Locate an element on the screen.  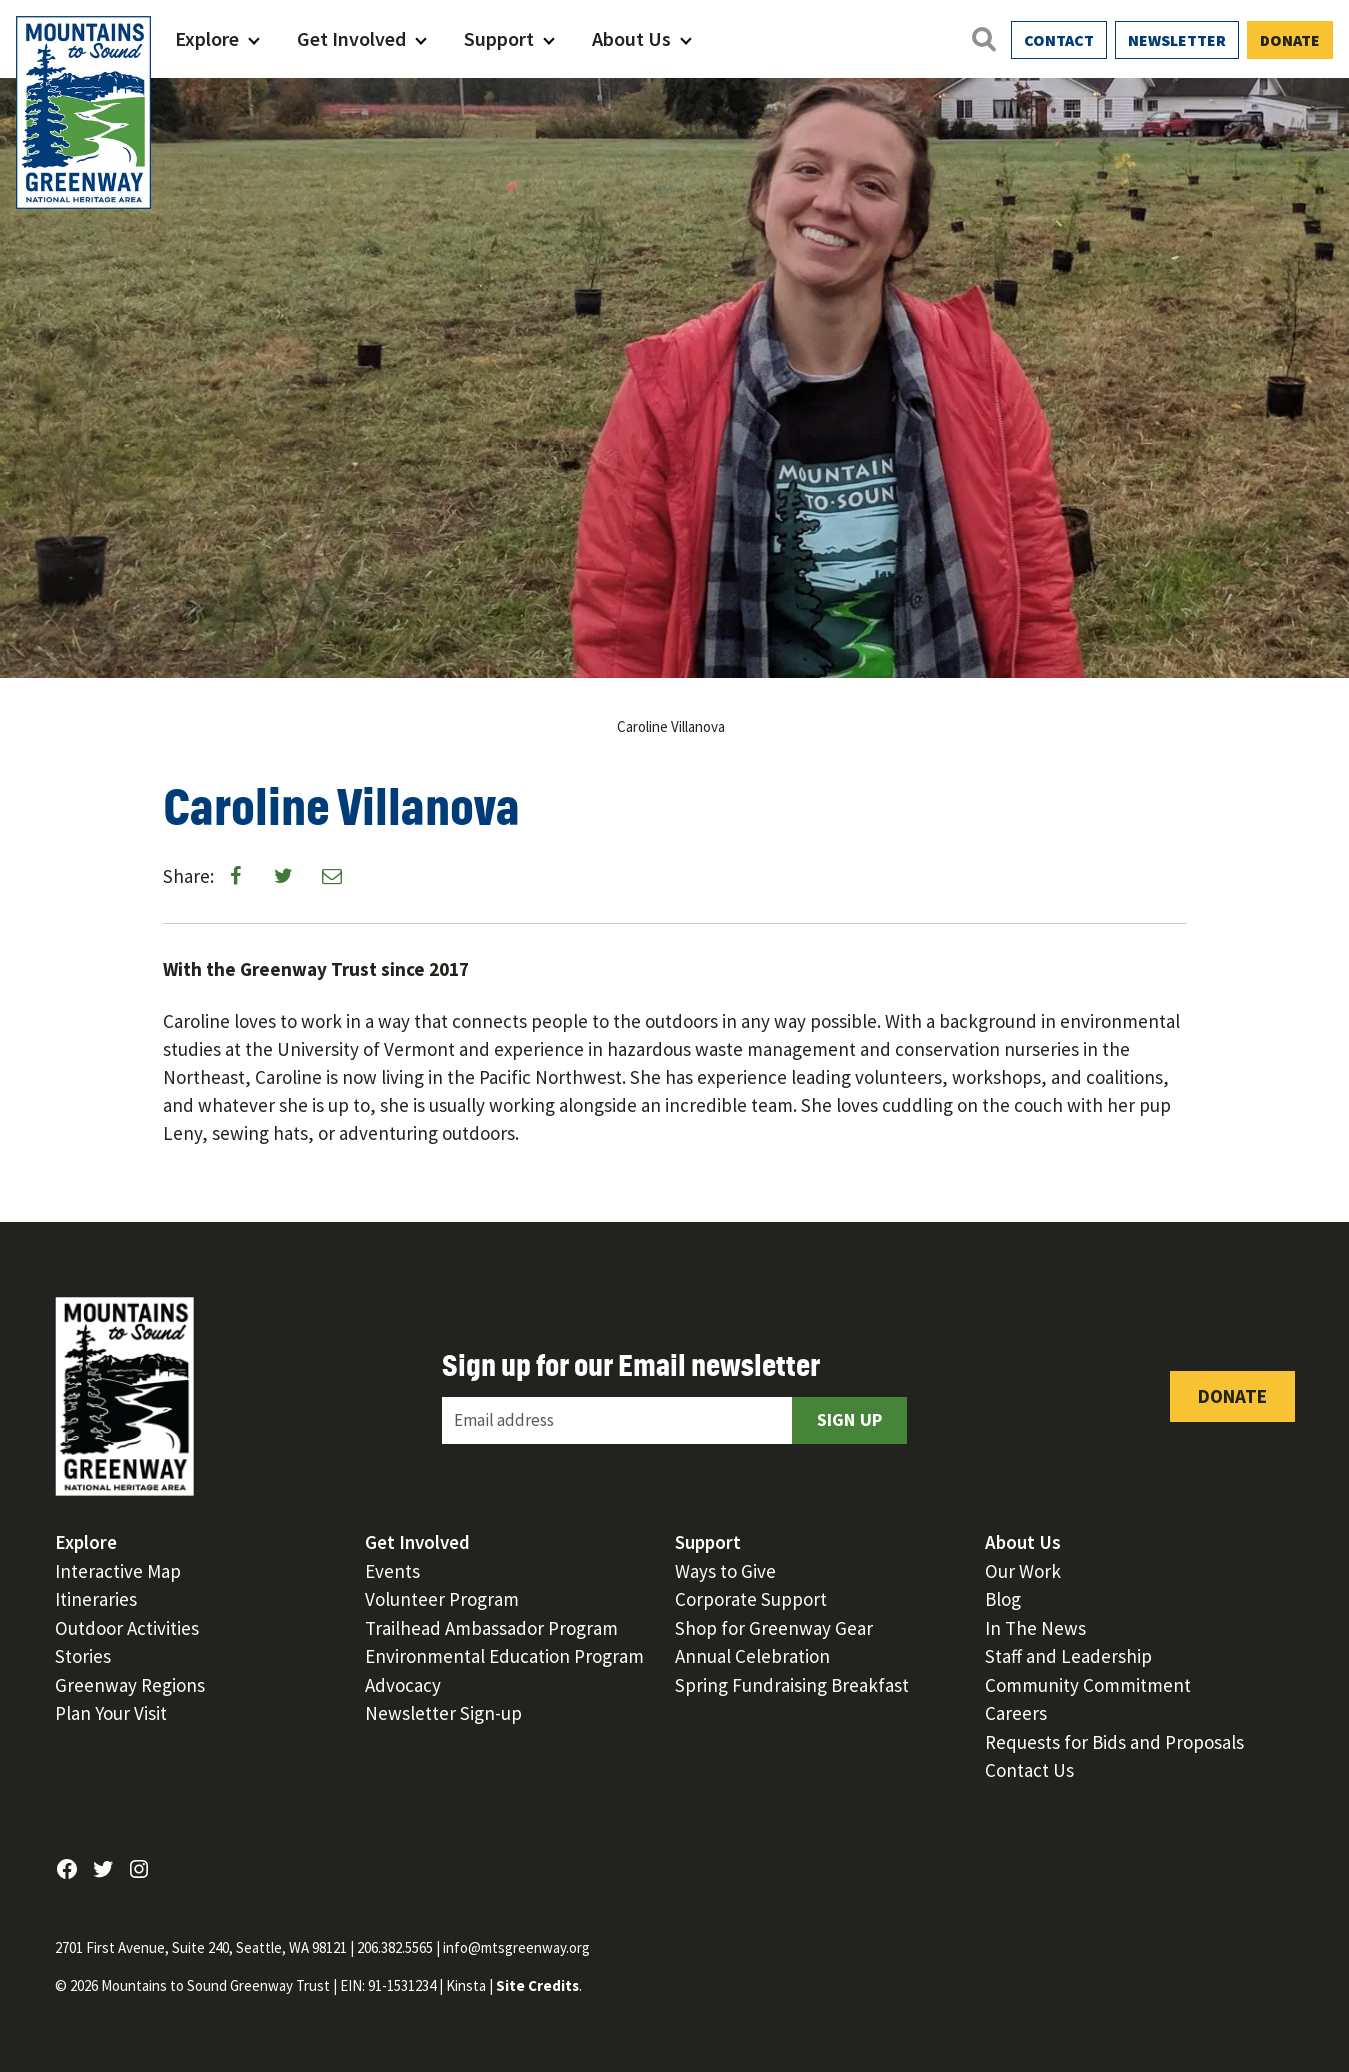
Support is located at coordinates (499, 38).